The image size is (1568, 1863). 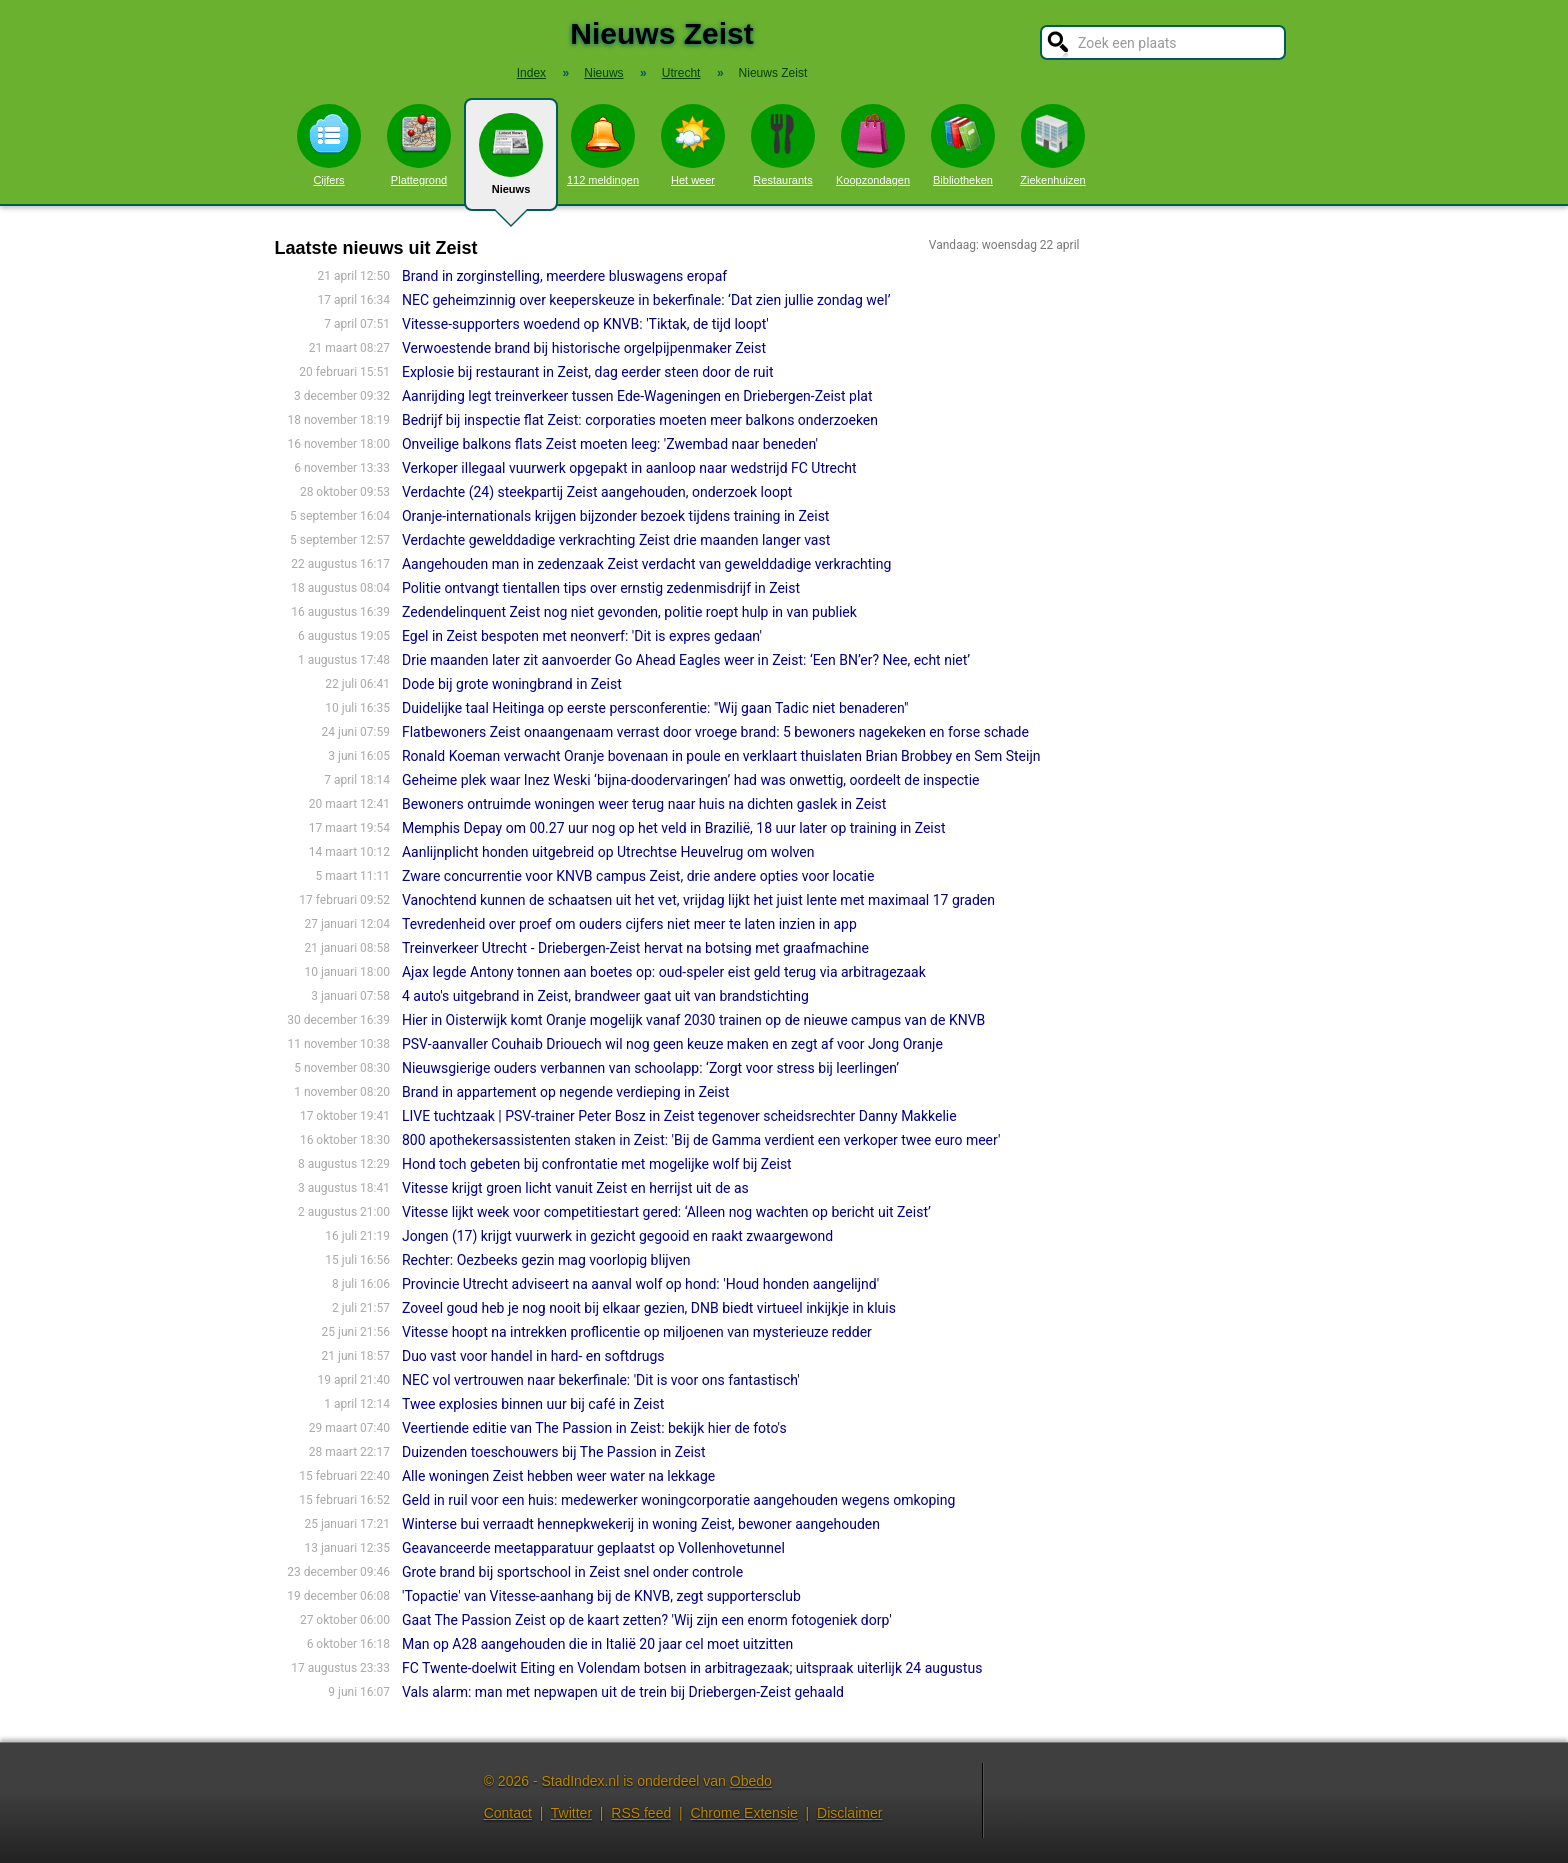 I want to click on Bedrijf bij inspectie flat Zeist: corporaties moeten meer balkons onderzoeken, so click(x=640, y=420).